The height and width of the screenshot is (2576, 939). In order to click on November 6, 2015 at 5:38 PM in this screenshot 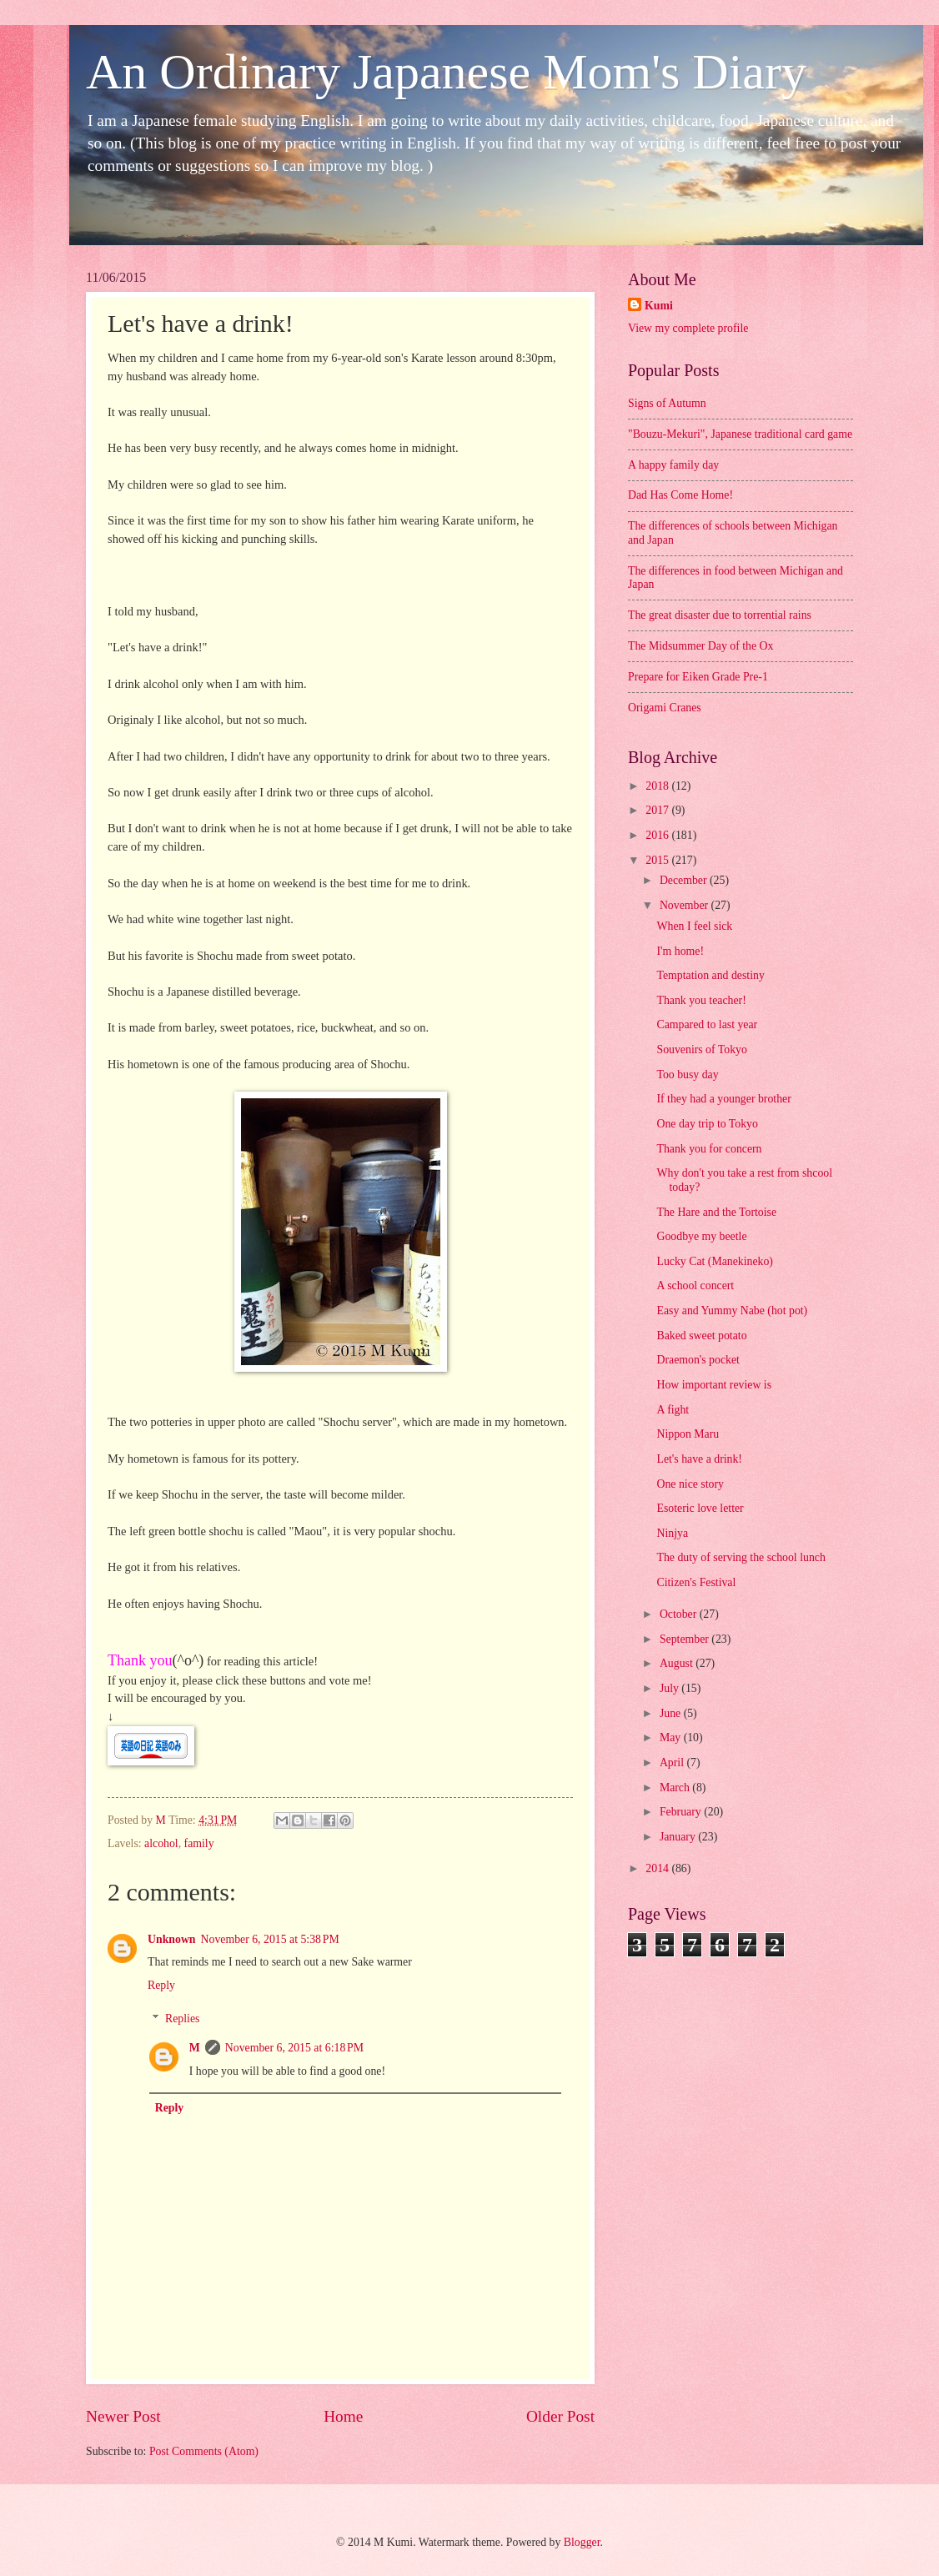, I will do `click(270, 1939)`.